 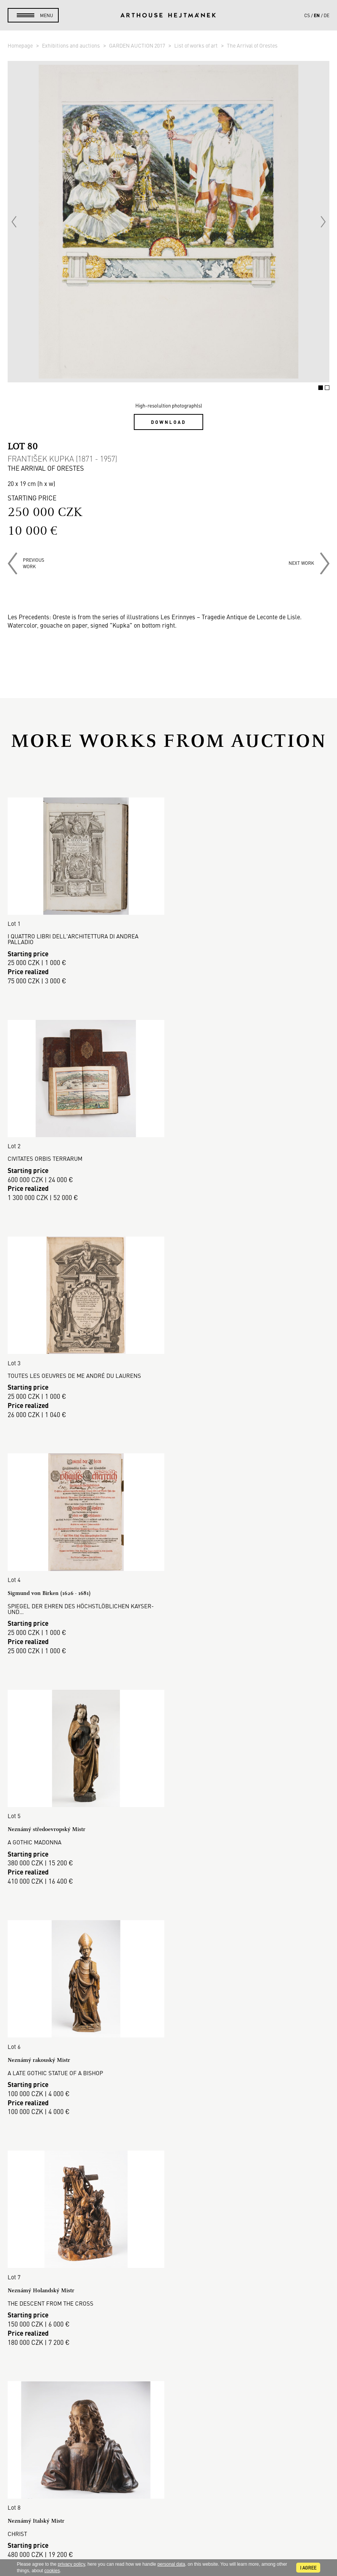 I want to click on Business terms and conditions, so click(x=168, y=2327).